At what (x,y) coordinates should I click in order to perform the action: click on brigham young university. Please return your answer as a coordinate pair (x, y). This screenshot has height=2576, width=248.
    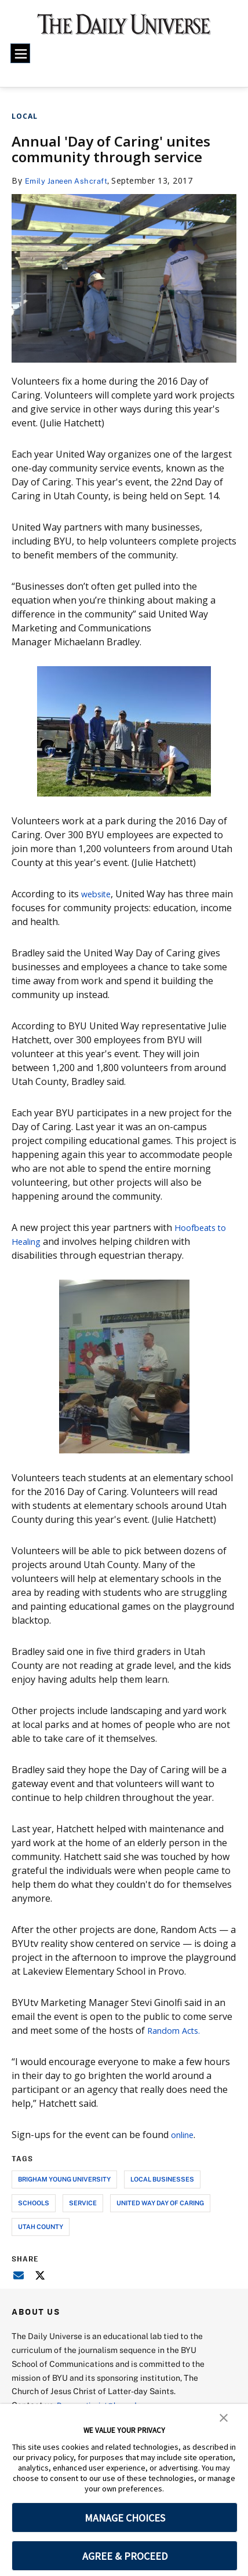
    Looking at the image, I should click on (64, 2179).